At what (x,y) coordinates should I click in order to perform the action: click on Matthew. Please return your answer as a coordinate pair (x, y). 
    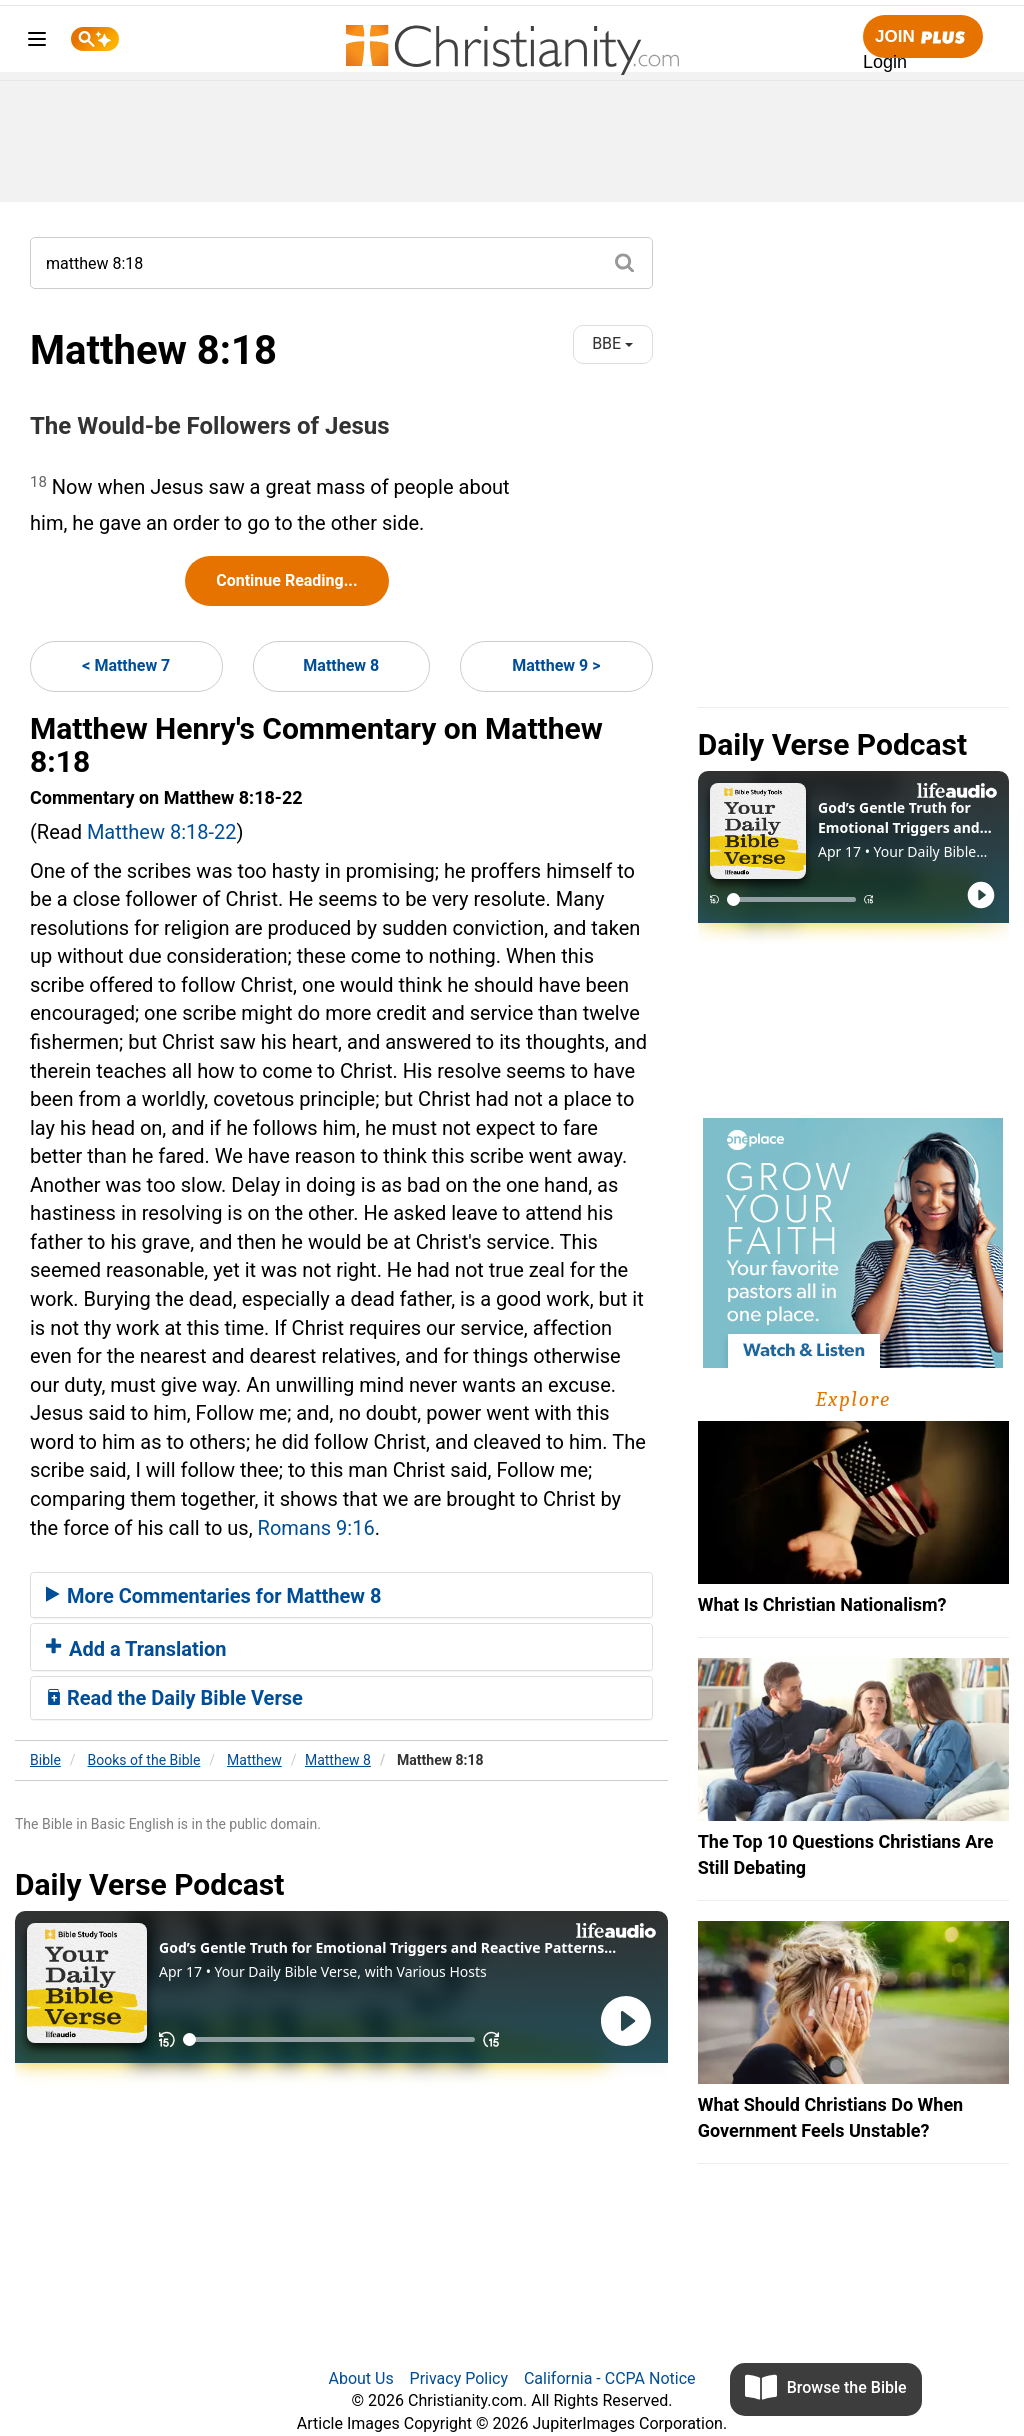
    Looking at the image, I should click on (254, 1760).